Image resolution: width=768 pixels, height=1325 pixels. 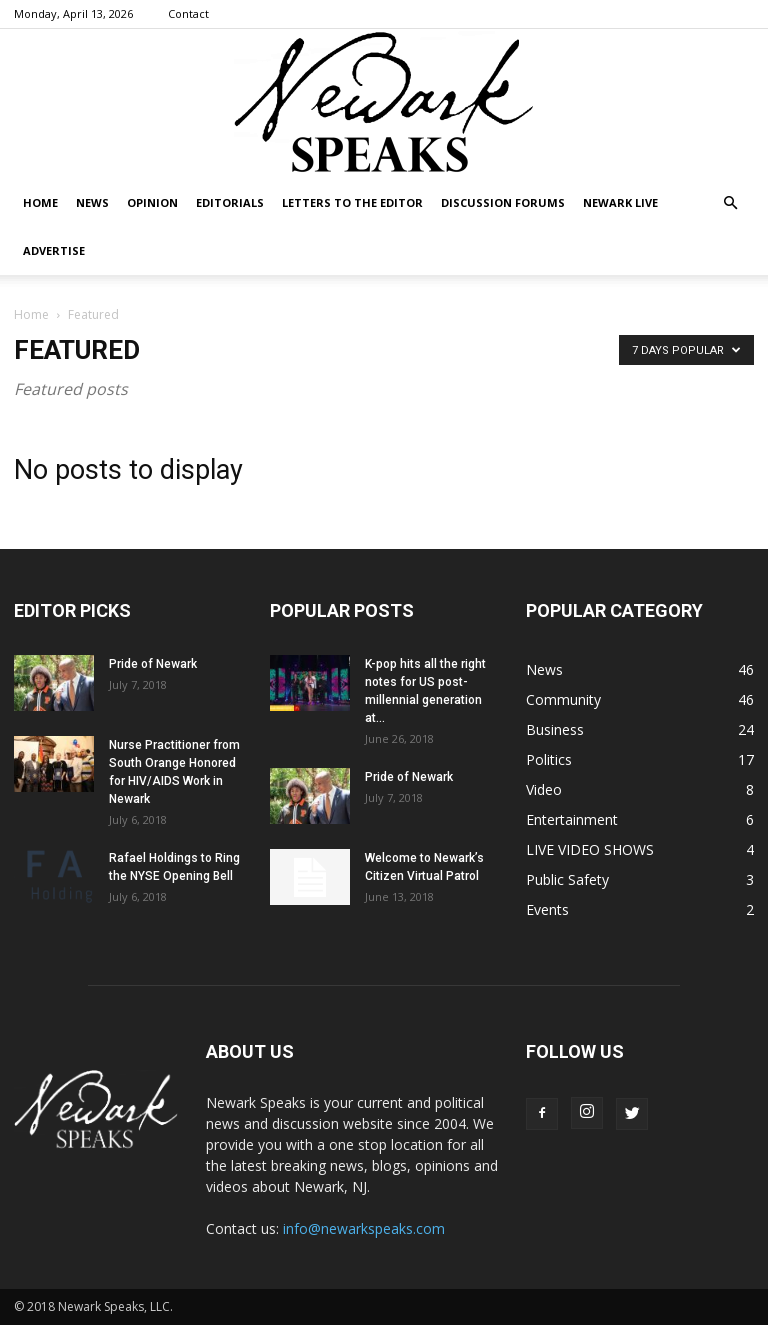 I want to click on Advertise, so click(x=54, y=250).